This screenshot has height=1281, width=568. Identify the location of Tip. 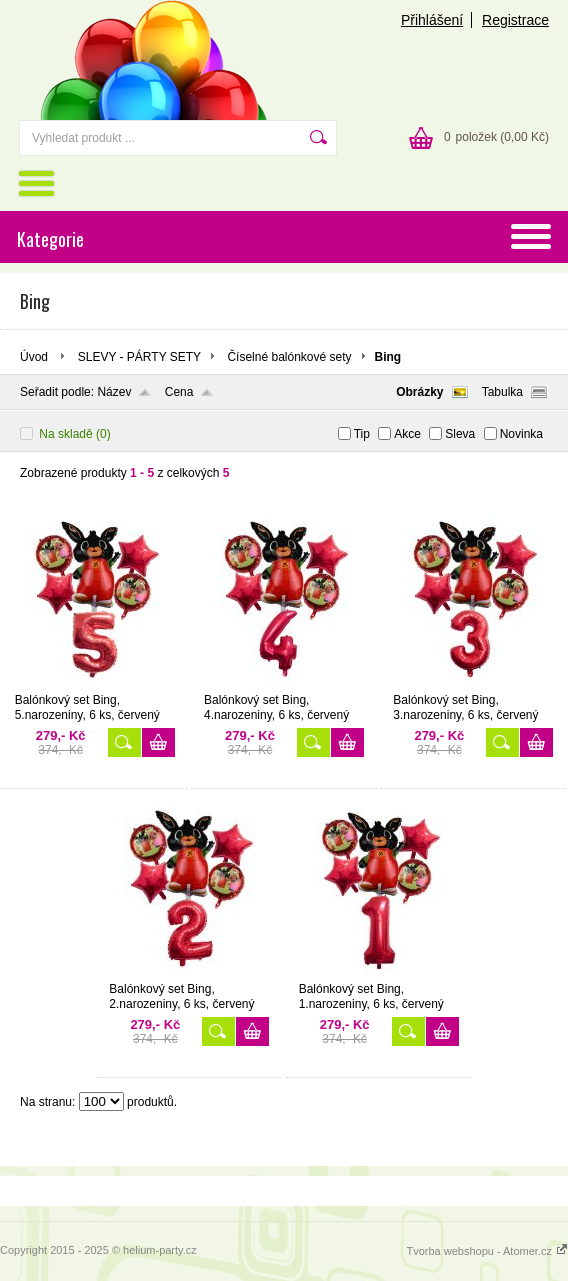
(362, 434).